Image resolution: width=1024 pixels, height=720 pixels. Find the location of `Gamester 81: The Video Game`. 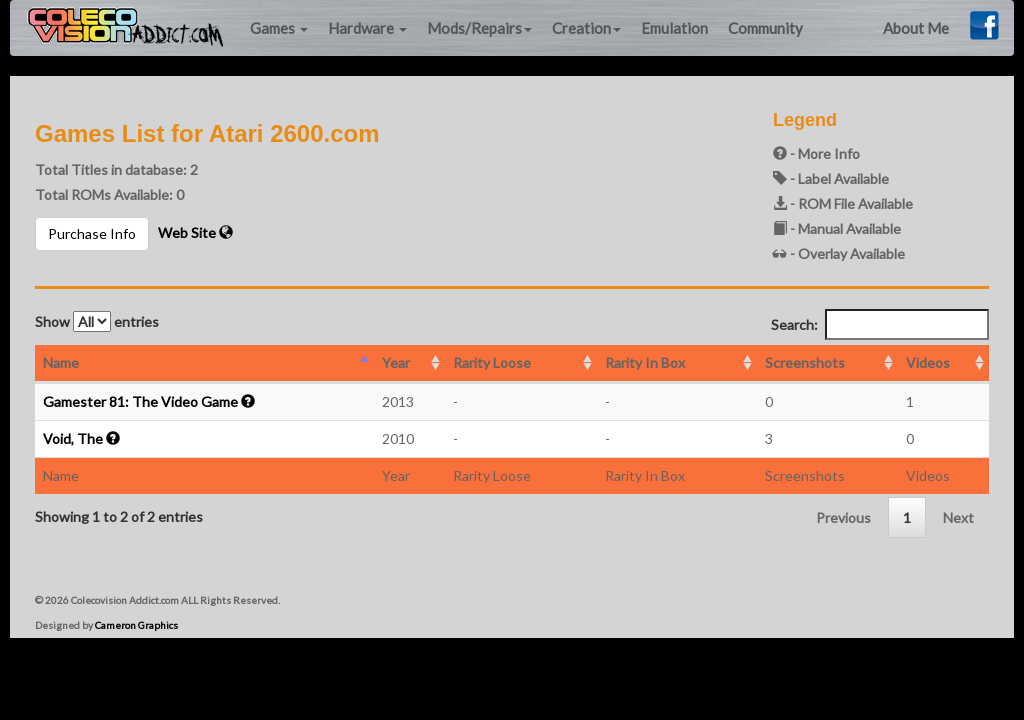

Gamester 81: The Video Game is located at coordinates (140, 401).